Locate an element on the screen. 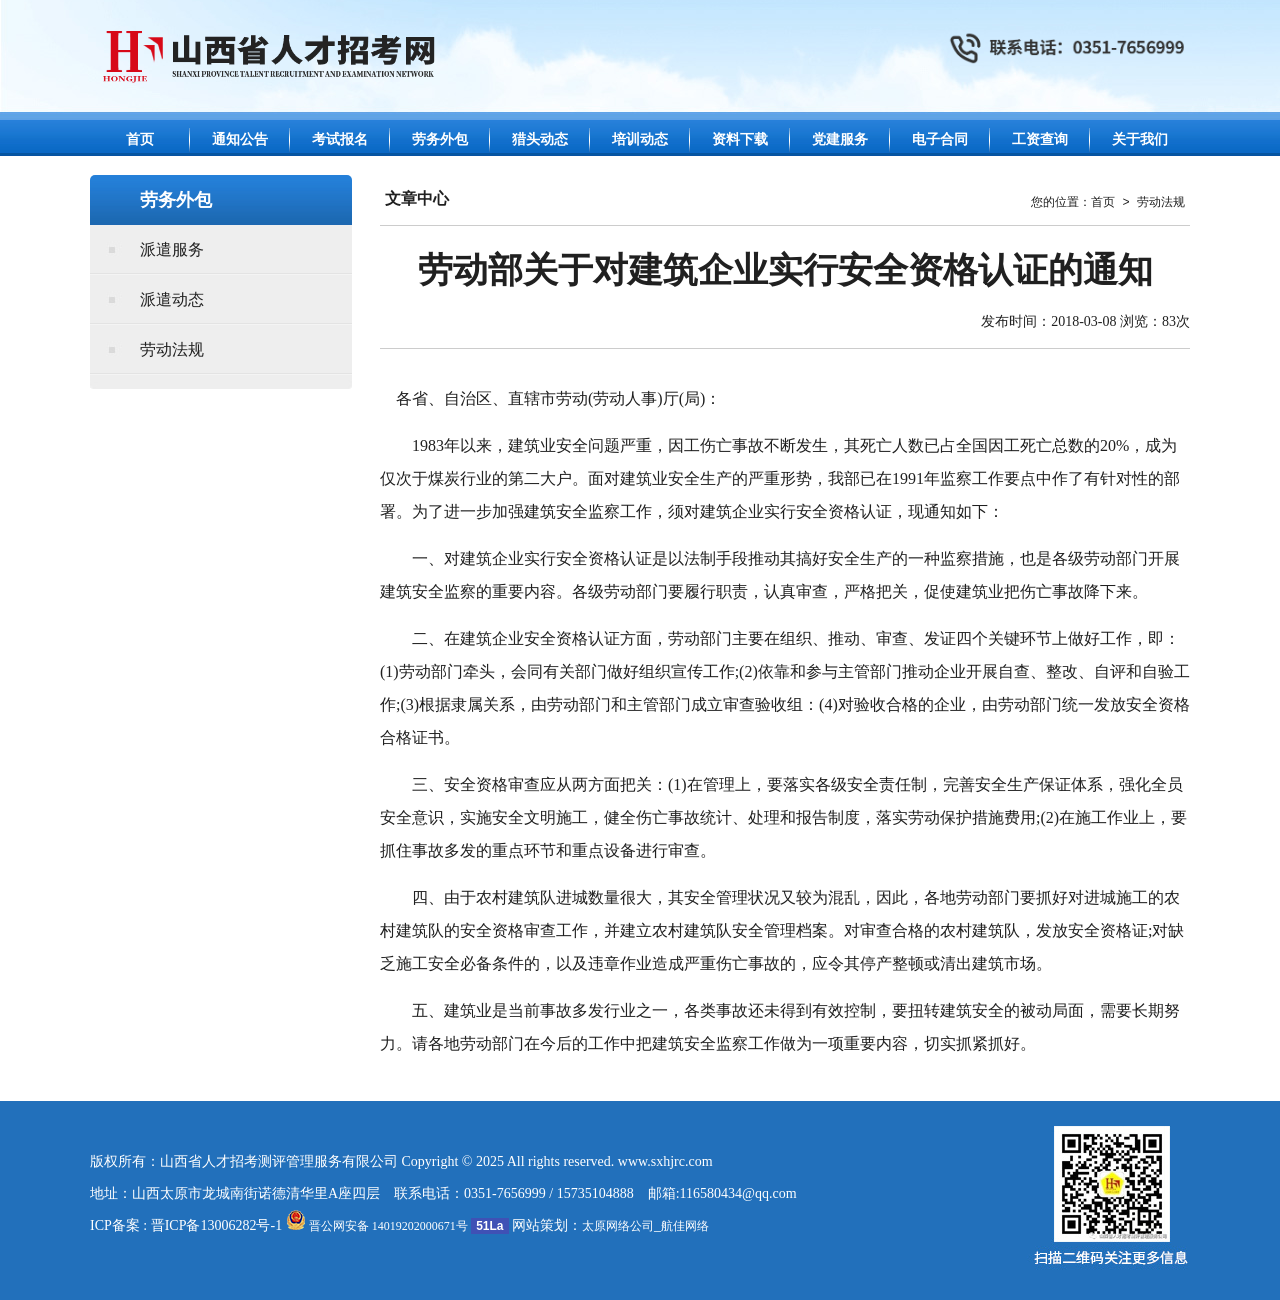 This screenshot has height=1300, width=1280. 培训动态 is located at coordinates (640, 139).